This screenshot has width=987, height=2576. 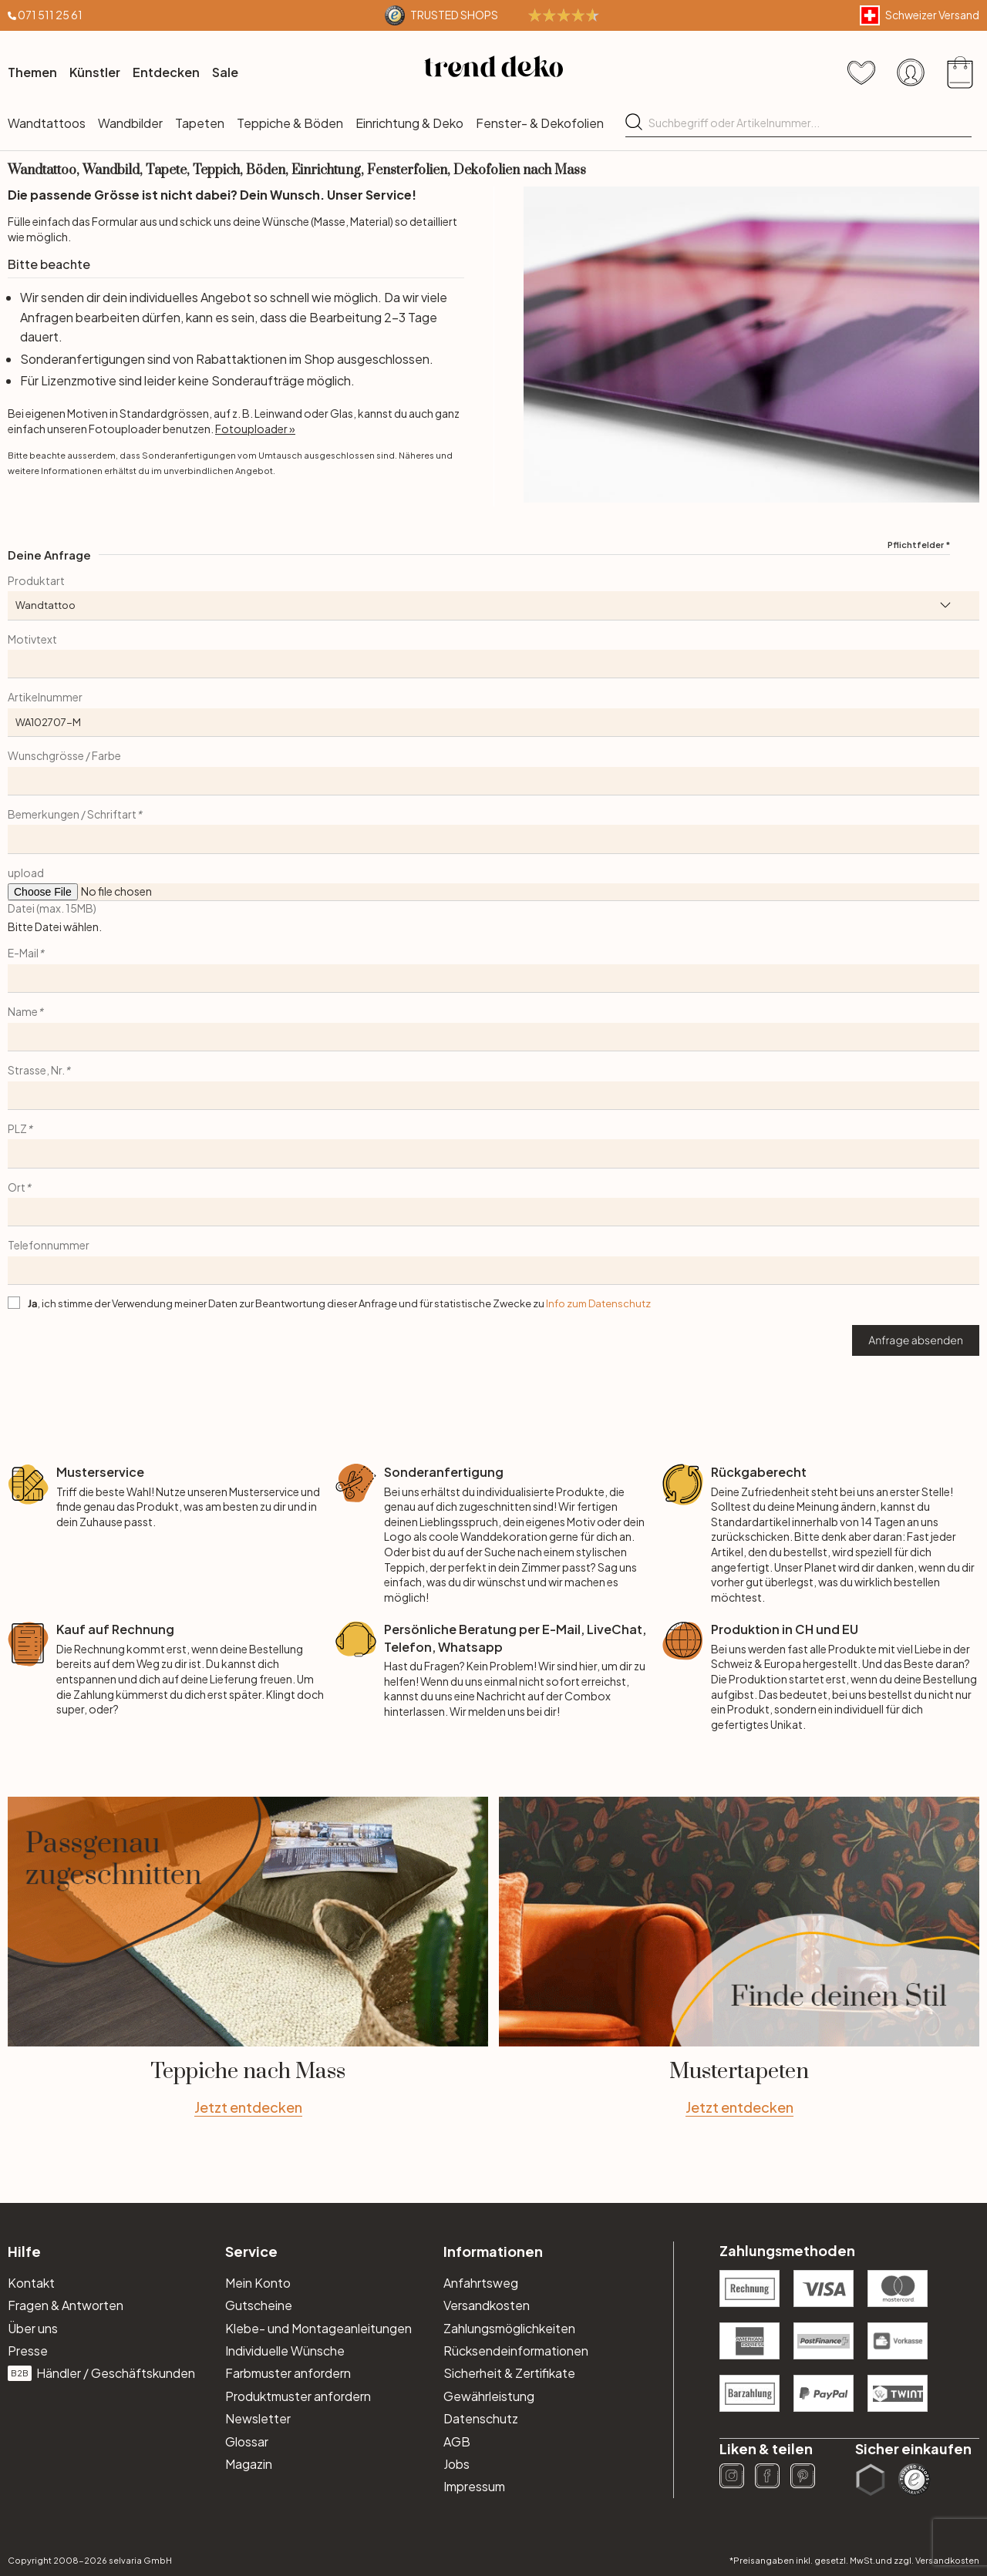 I want to click on E-Mail, so click(x=26, y=953).